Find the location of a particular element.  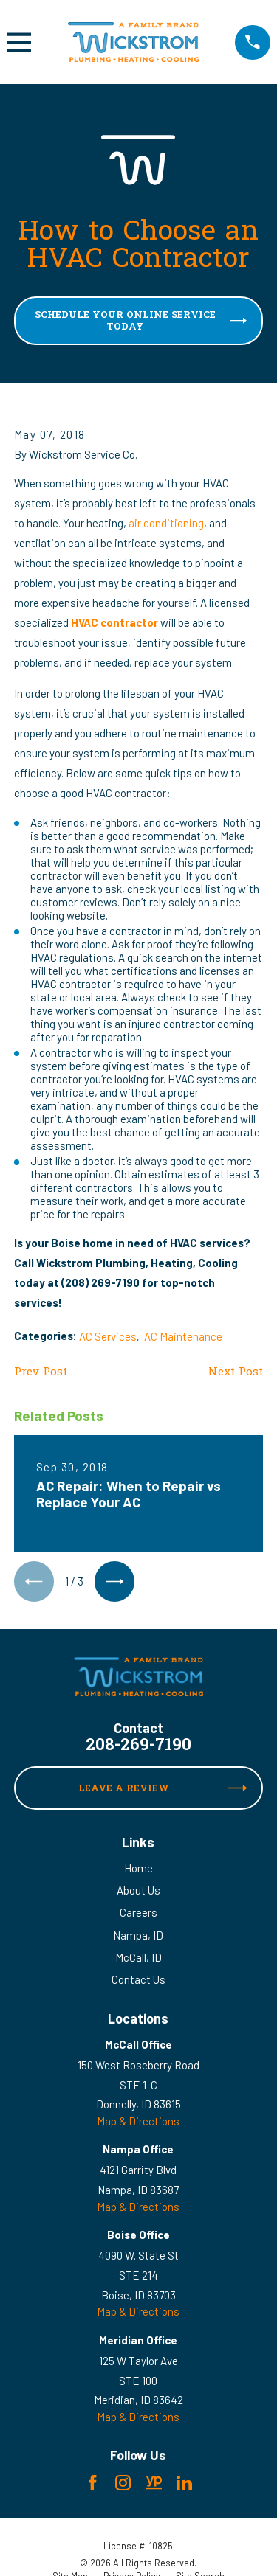

[LinkedIn] is located at coordinates (184, 2482).